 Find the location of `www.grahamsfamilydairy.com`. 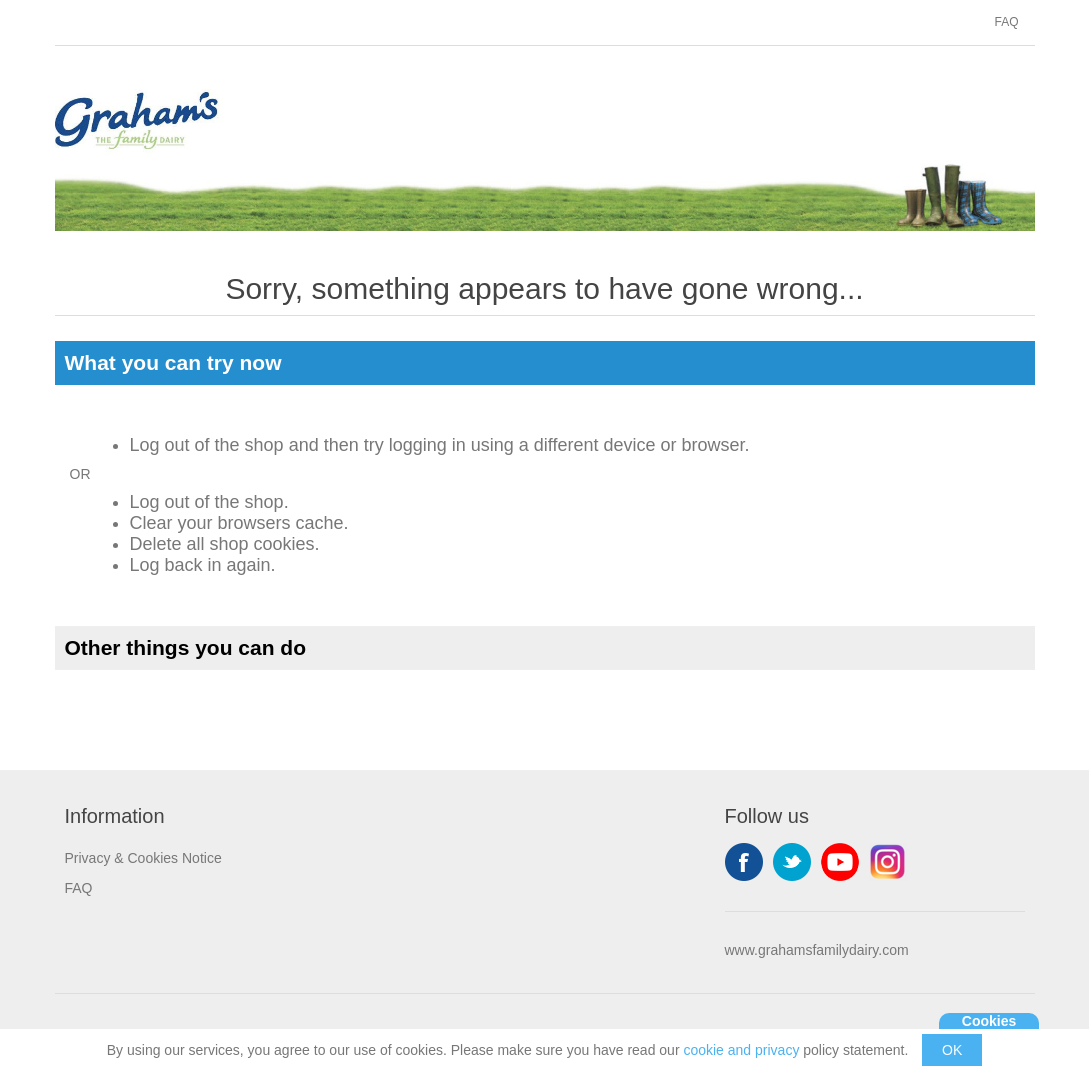

www.grahamsfamilydairy.com is located at coordinates (817, 950).